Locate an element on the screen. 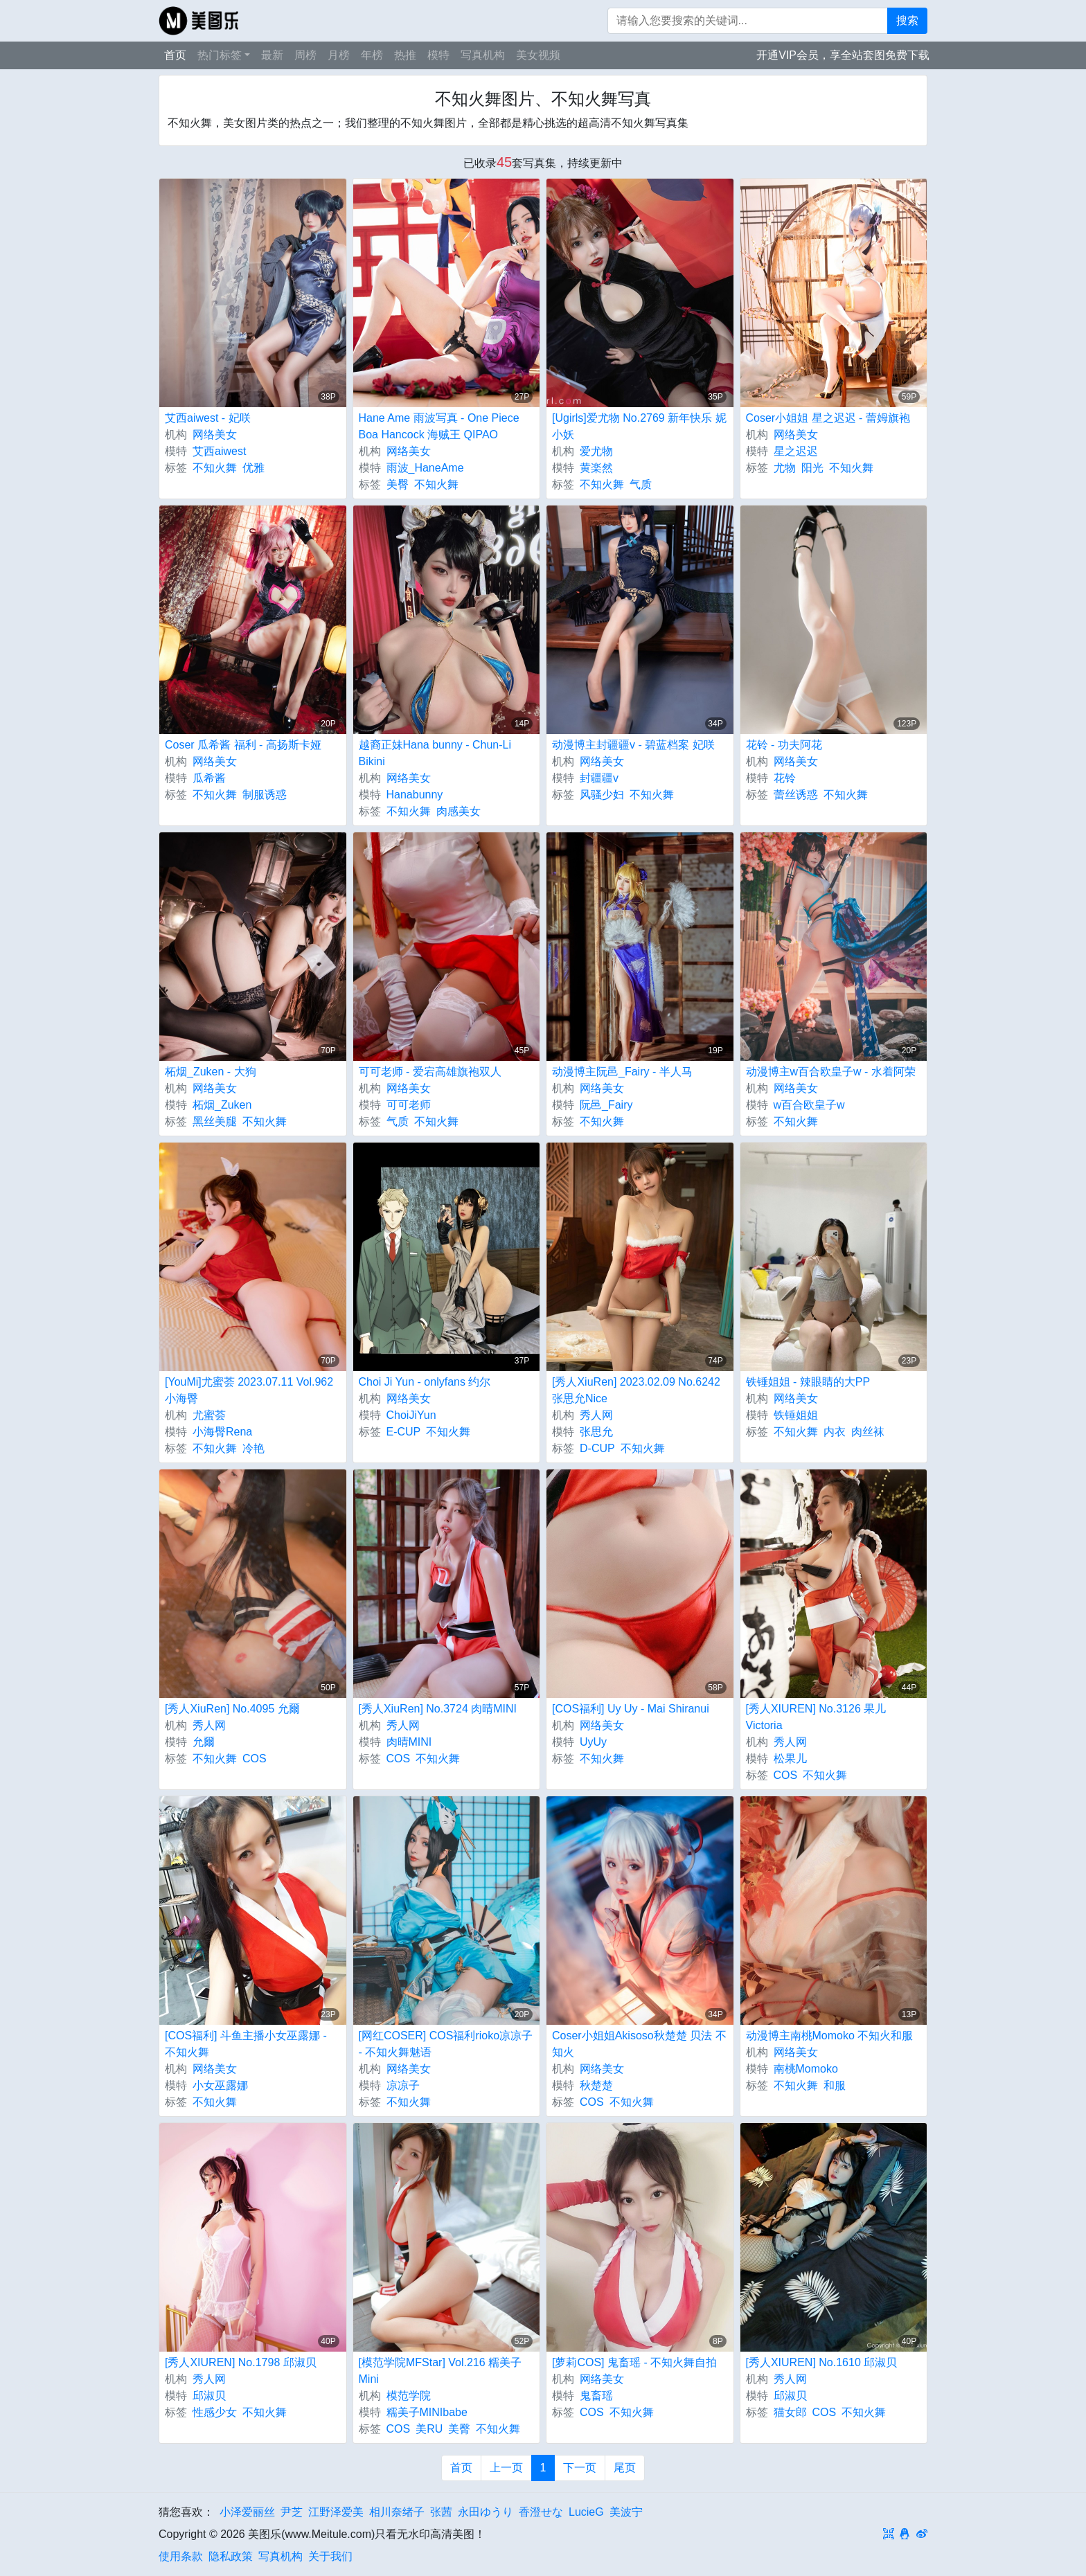 This screenshot has width=1086, height=2576. 鬼畜瑶 is located at coordinates (596, 2395).